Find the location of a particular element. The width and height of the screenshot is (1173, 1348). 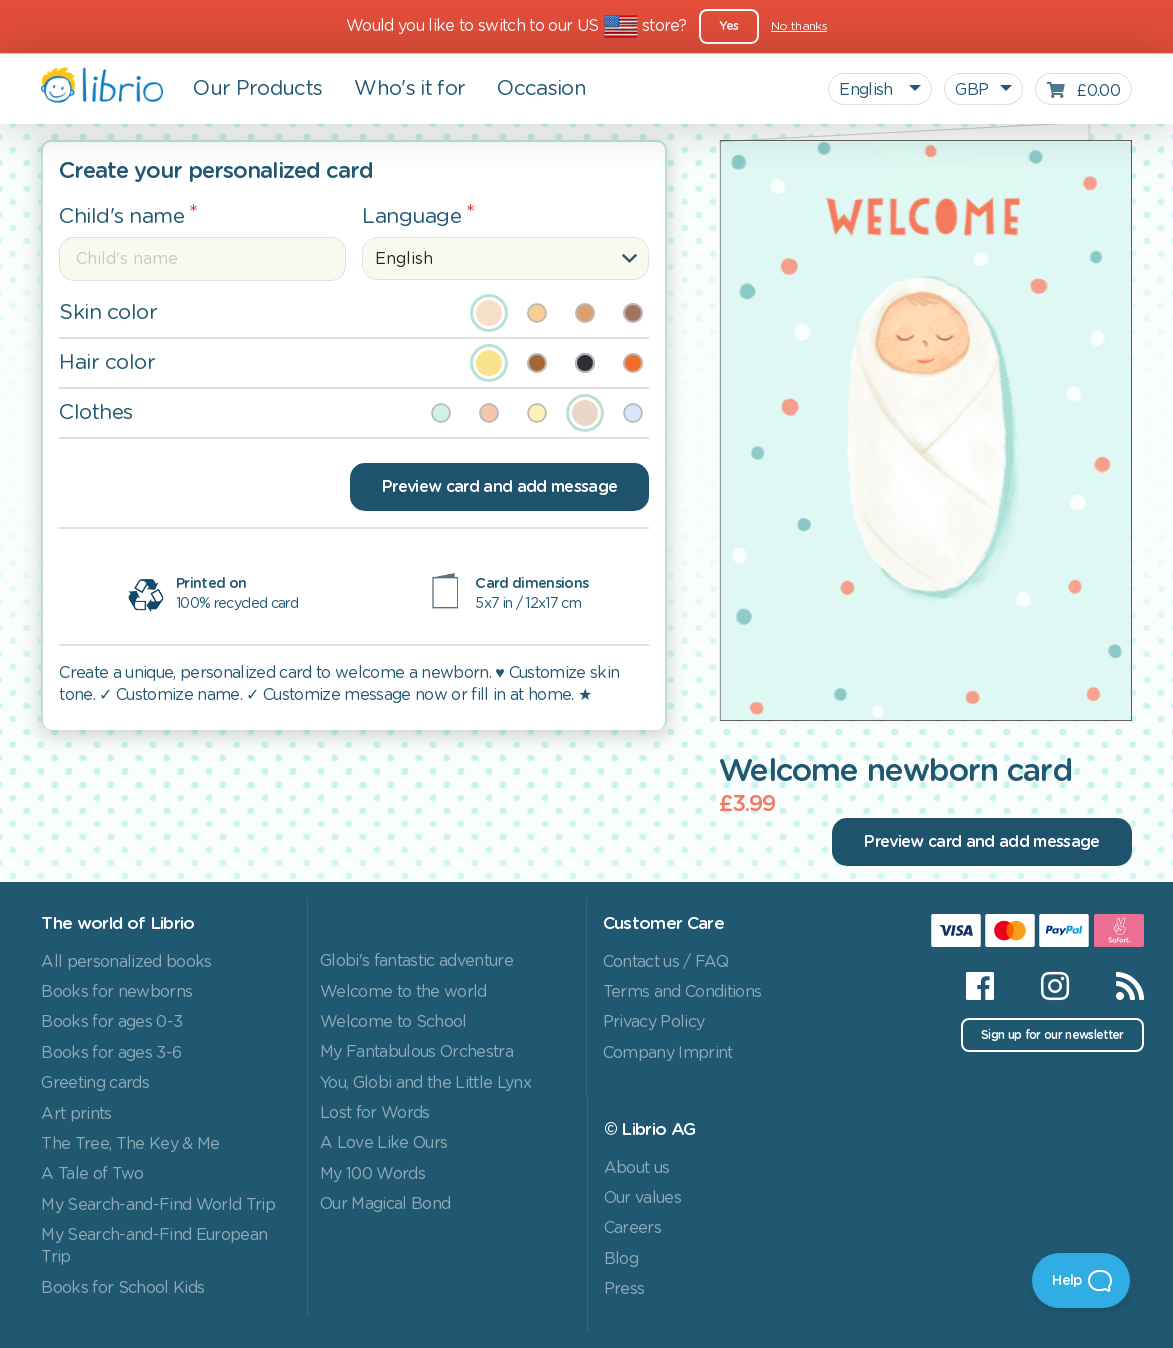

Contact us / FAQ is located at coordinates (665, 962).